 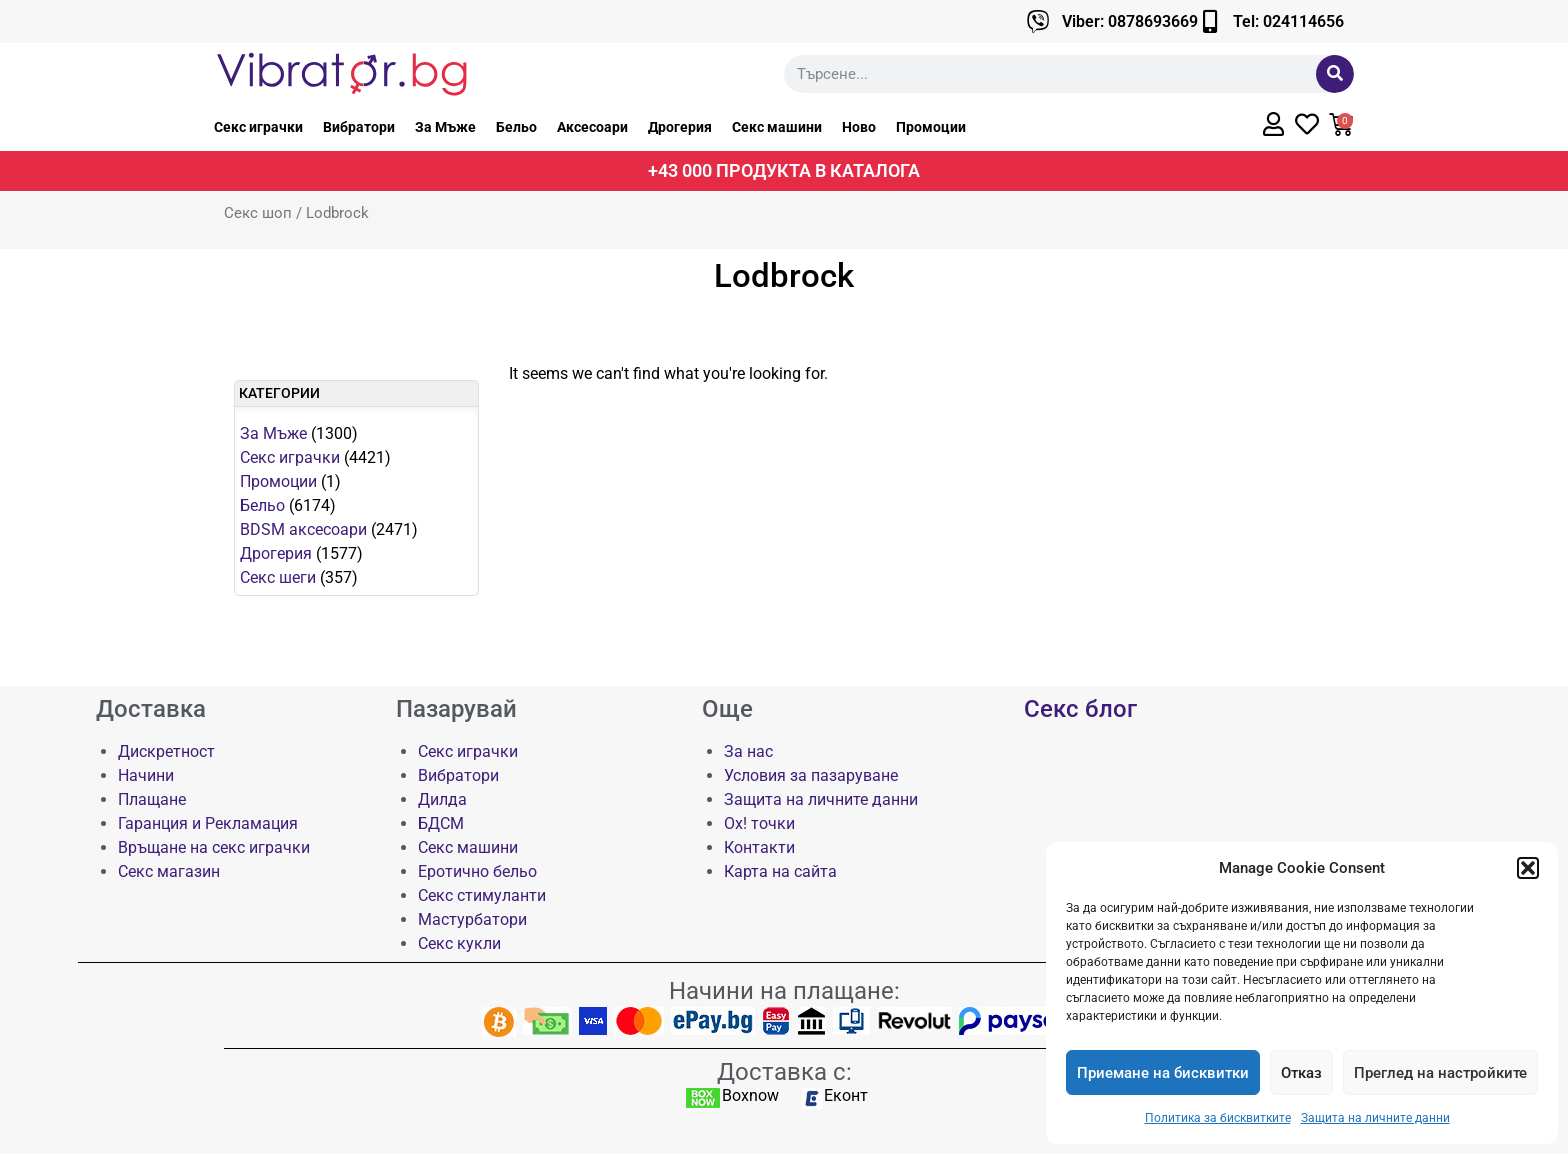 I want to click on Еконт, so click(x=846, y=1095).